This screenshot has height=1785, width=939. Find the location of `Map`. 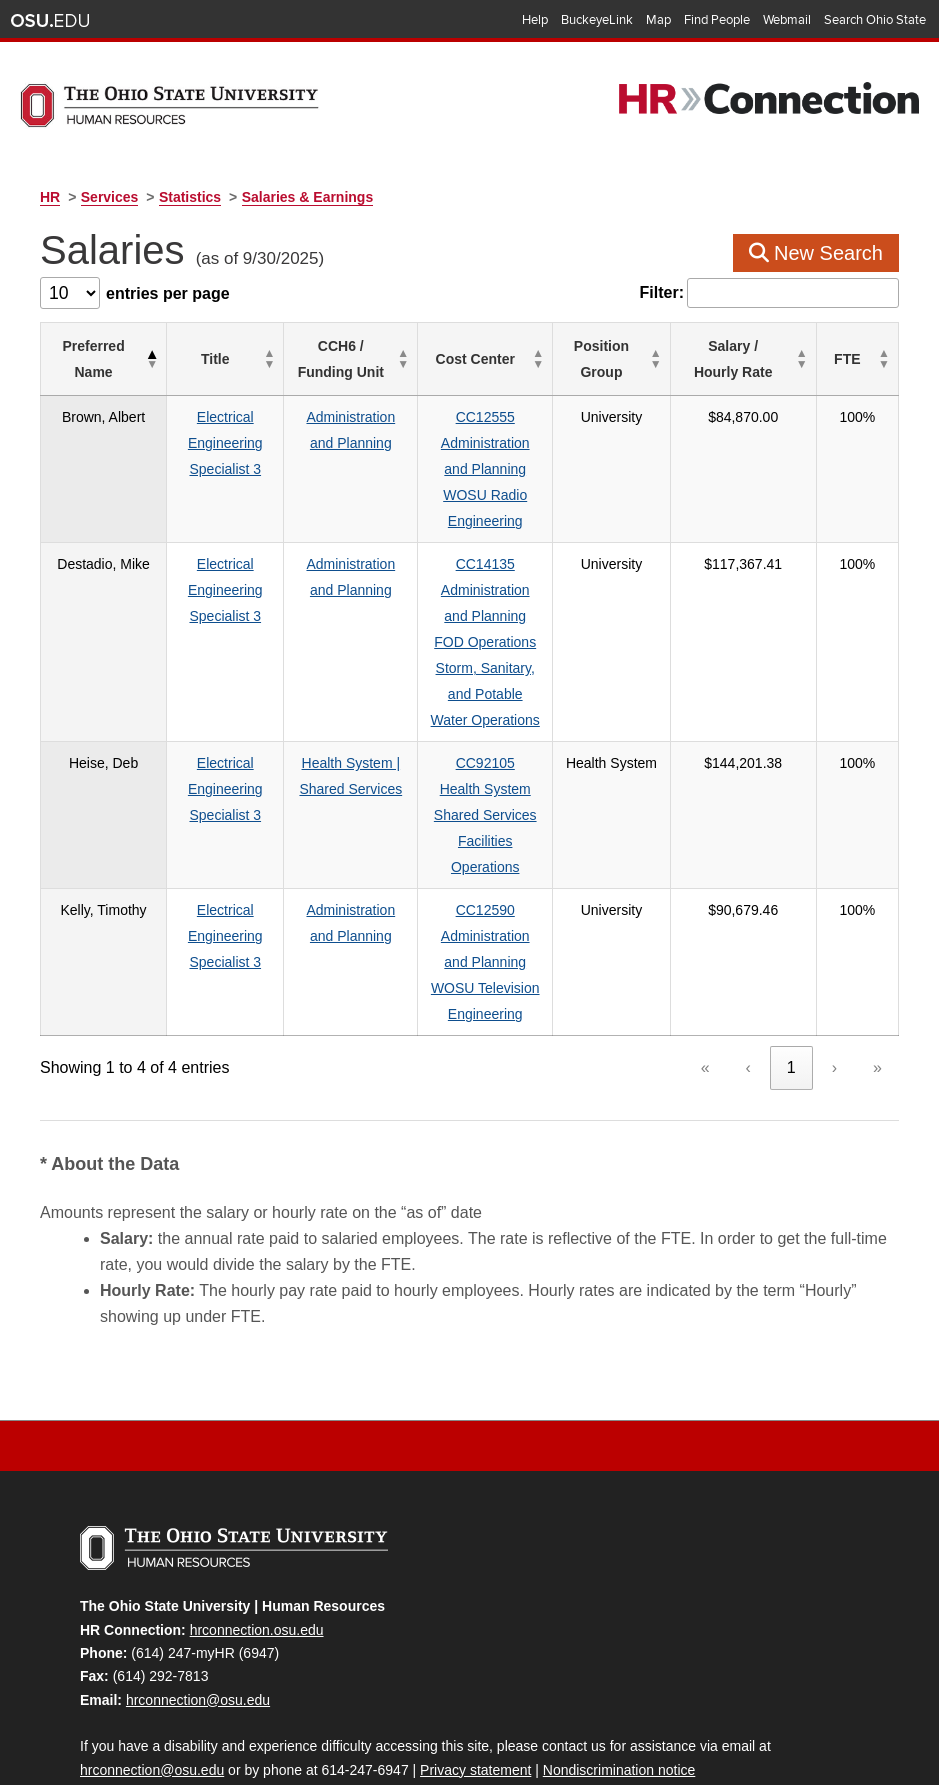

Map is located at coordinates (658, 20).